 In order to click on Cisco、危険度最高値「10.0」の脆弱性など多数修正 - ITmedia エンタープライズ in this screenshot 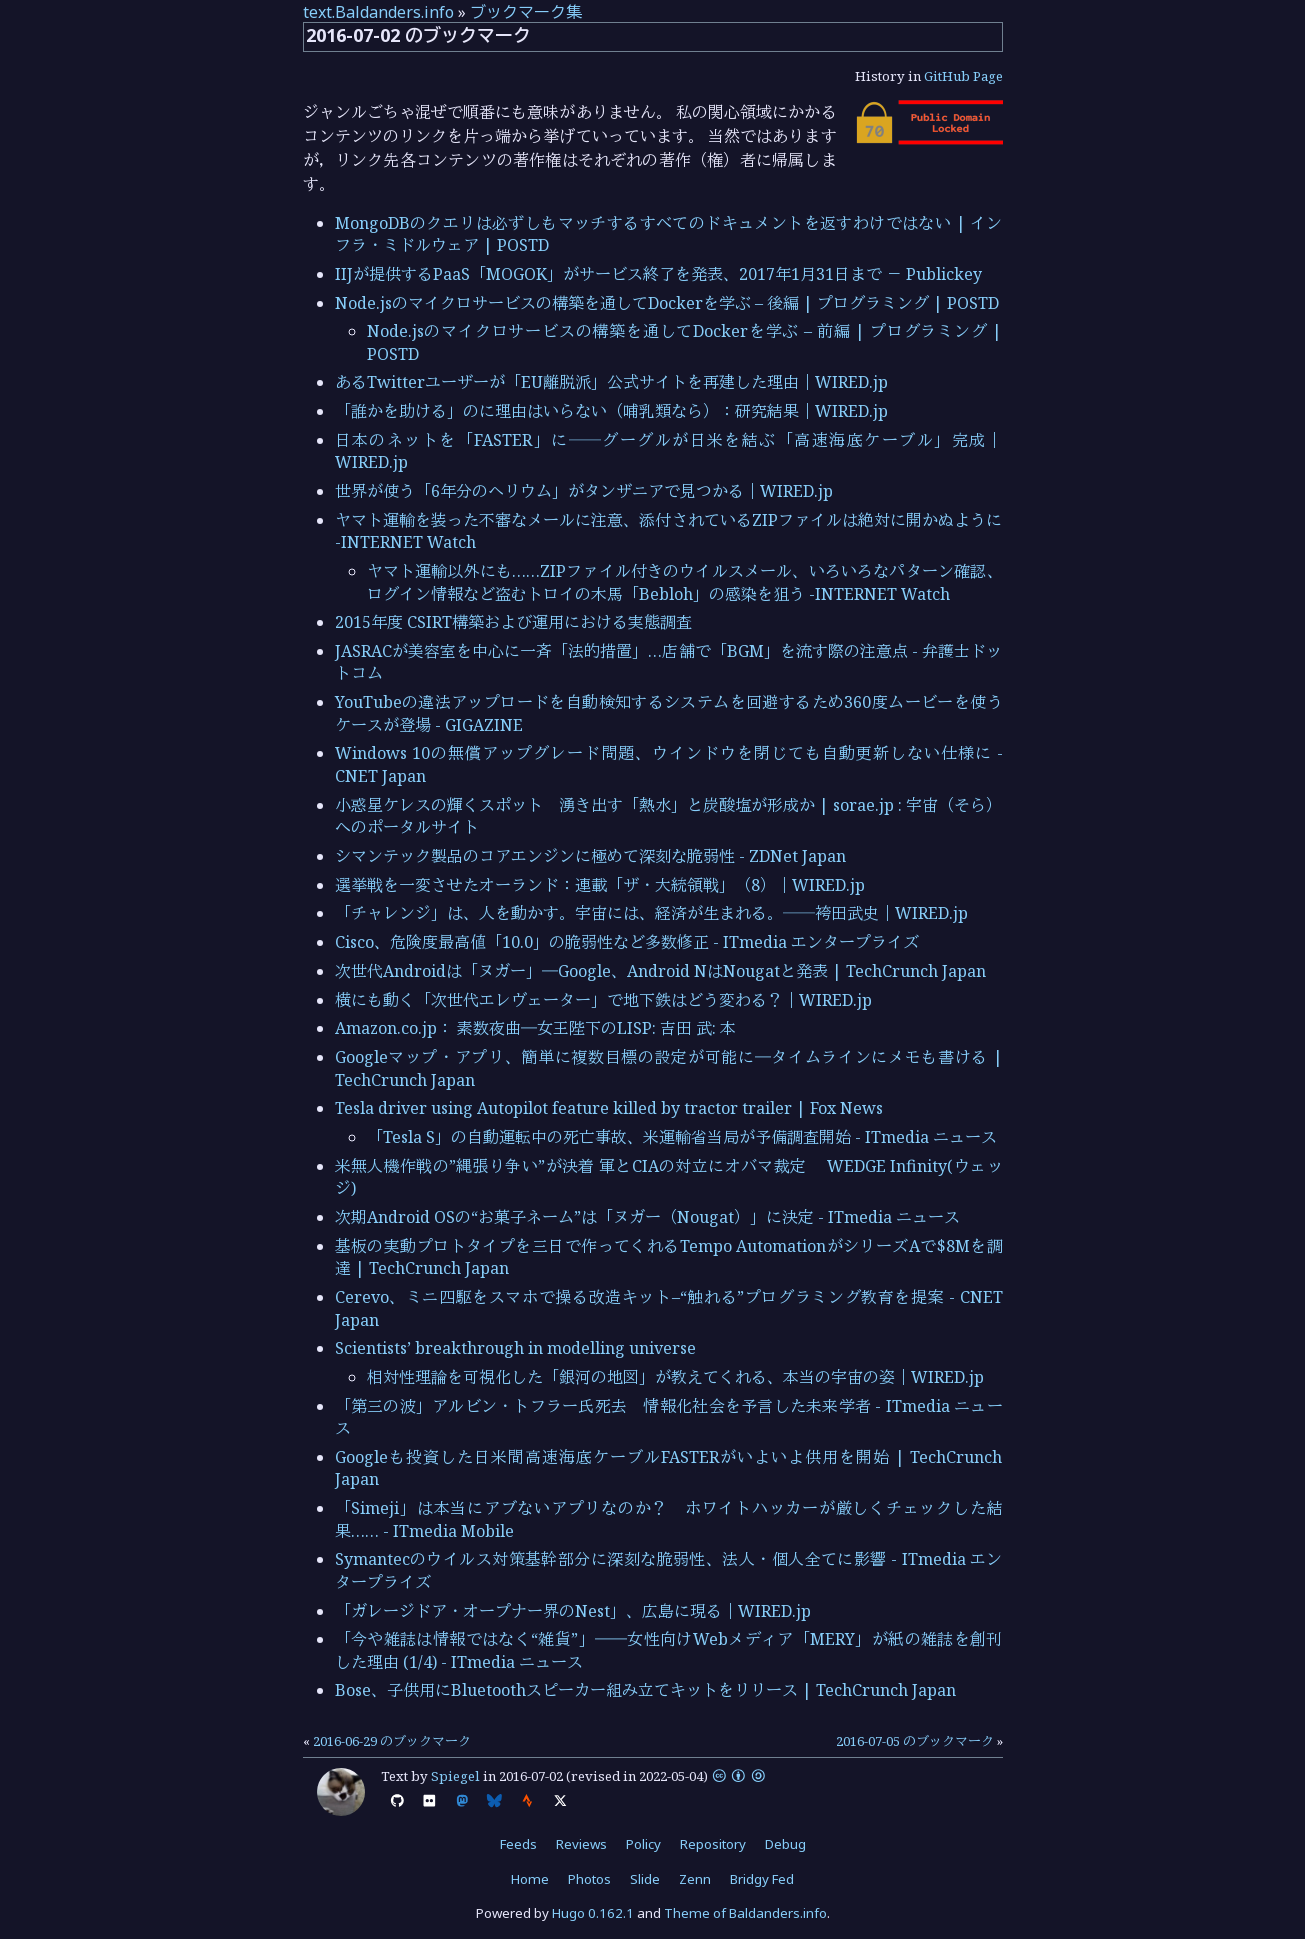, I will do `click(627, 942)`.